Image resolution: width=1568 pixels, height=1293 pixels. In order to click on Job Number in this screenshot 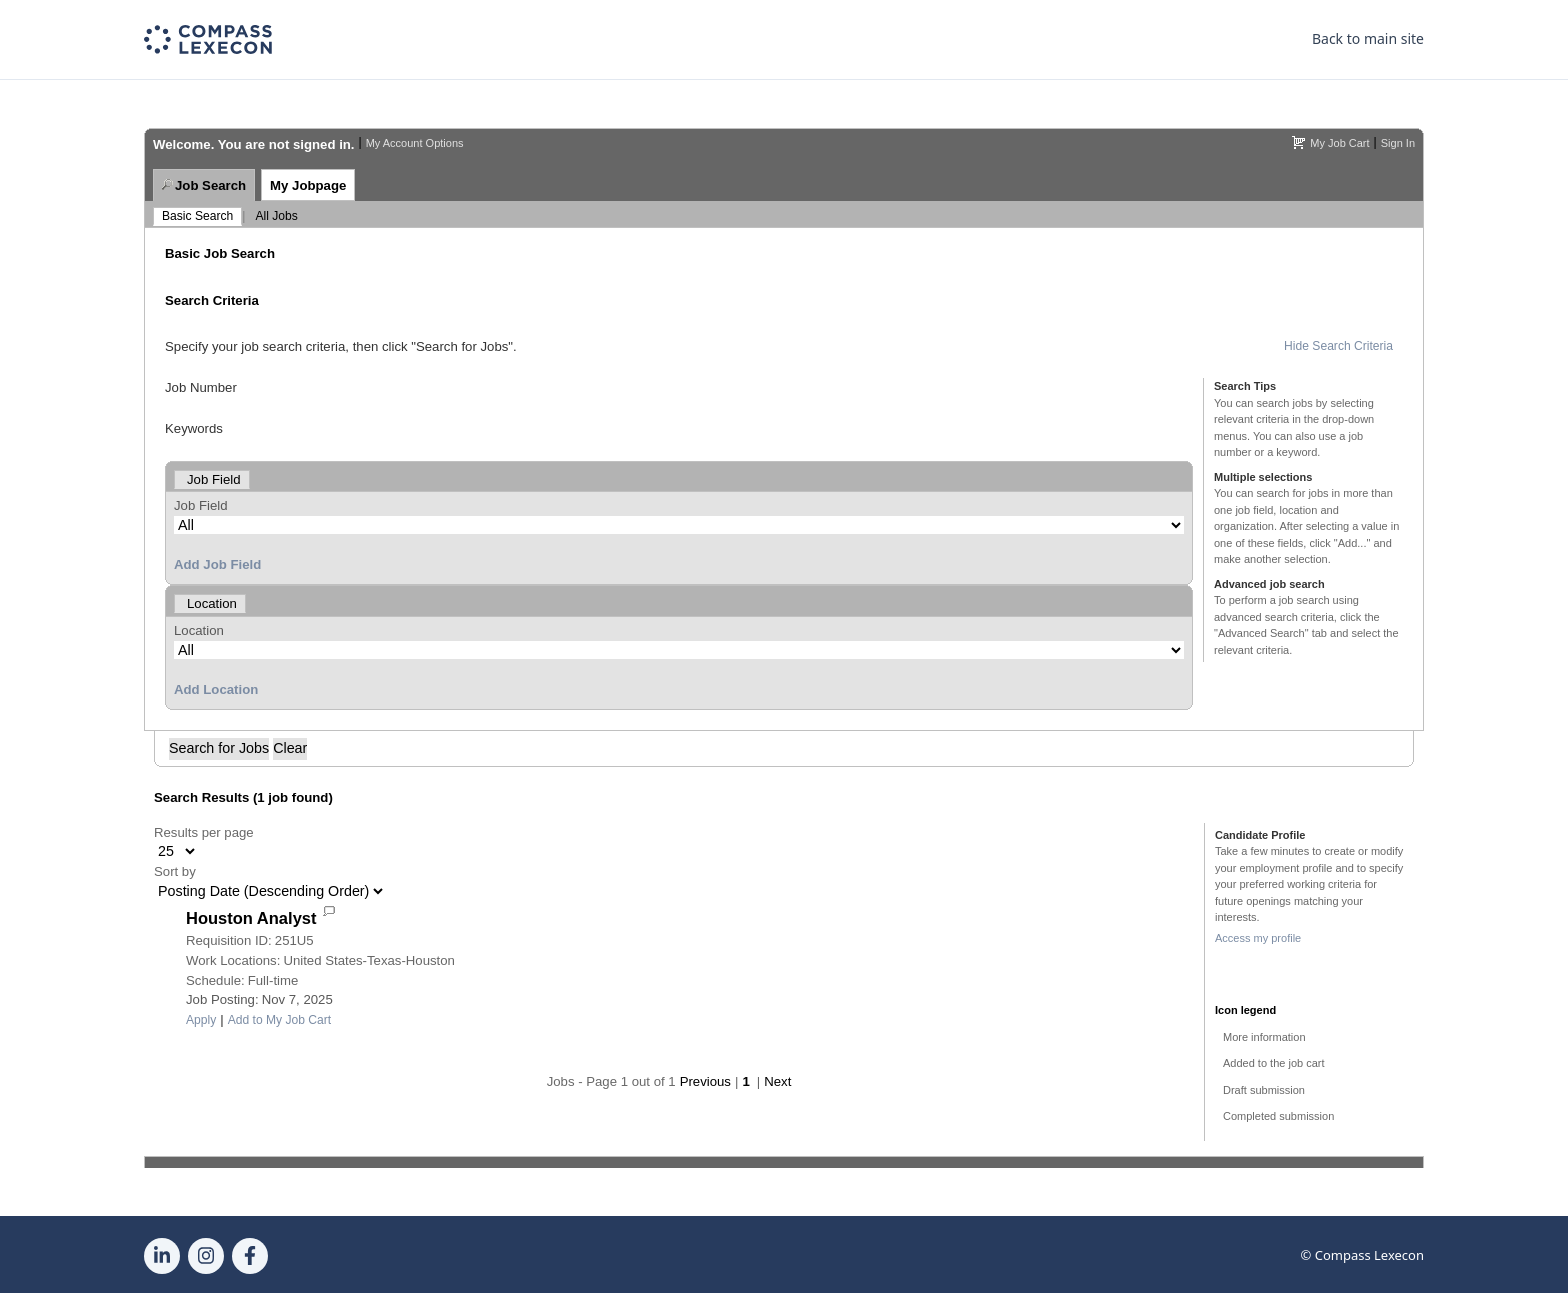, I will do `click(201, 387)`.